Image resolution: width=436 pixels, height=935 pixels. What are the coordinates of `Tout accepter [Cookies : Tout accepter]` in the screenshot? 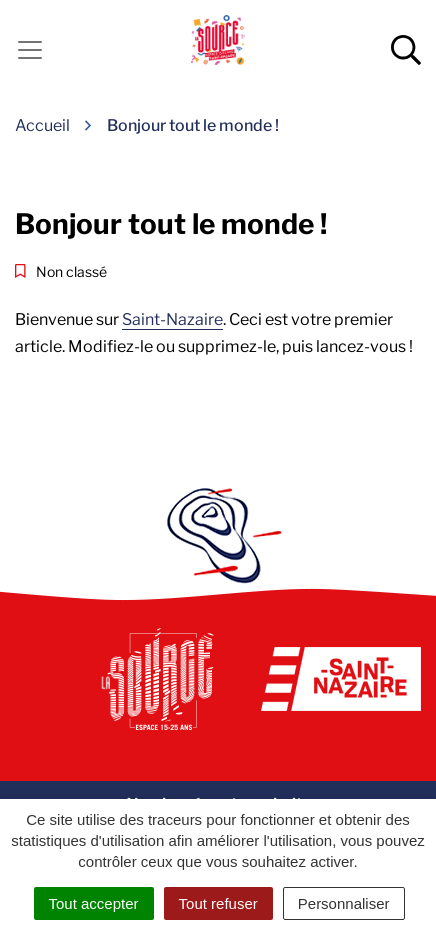 It's located at (94, 903).